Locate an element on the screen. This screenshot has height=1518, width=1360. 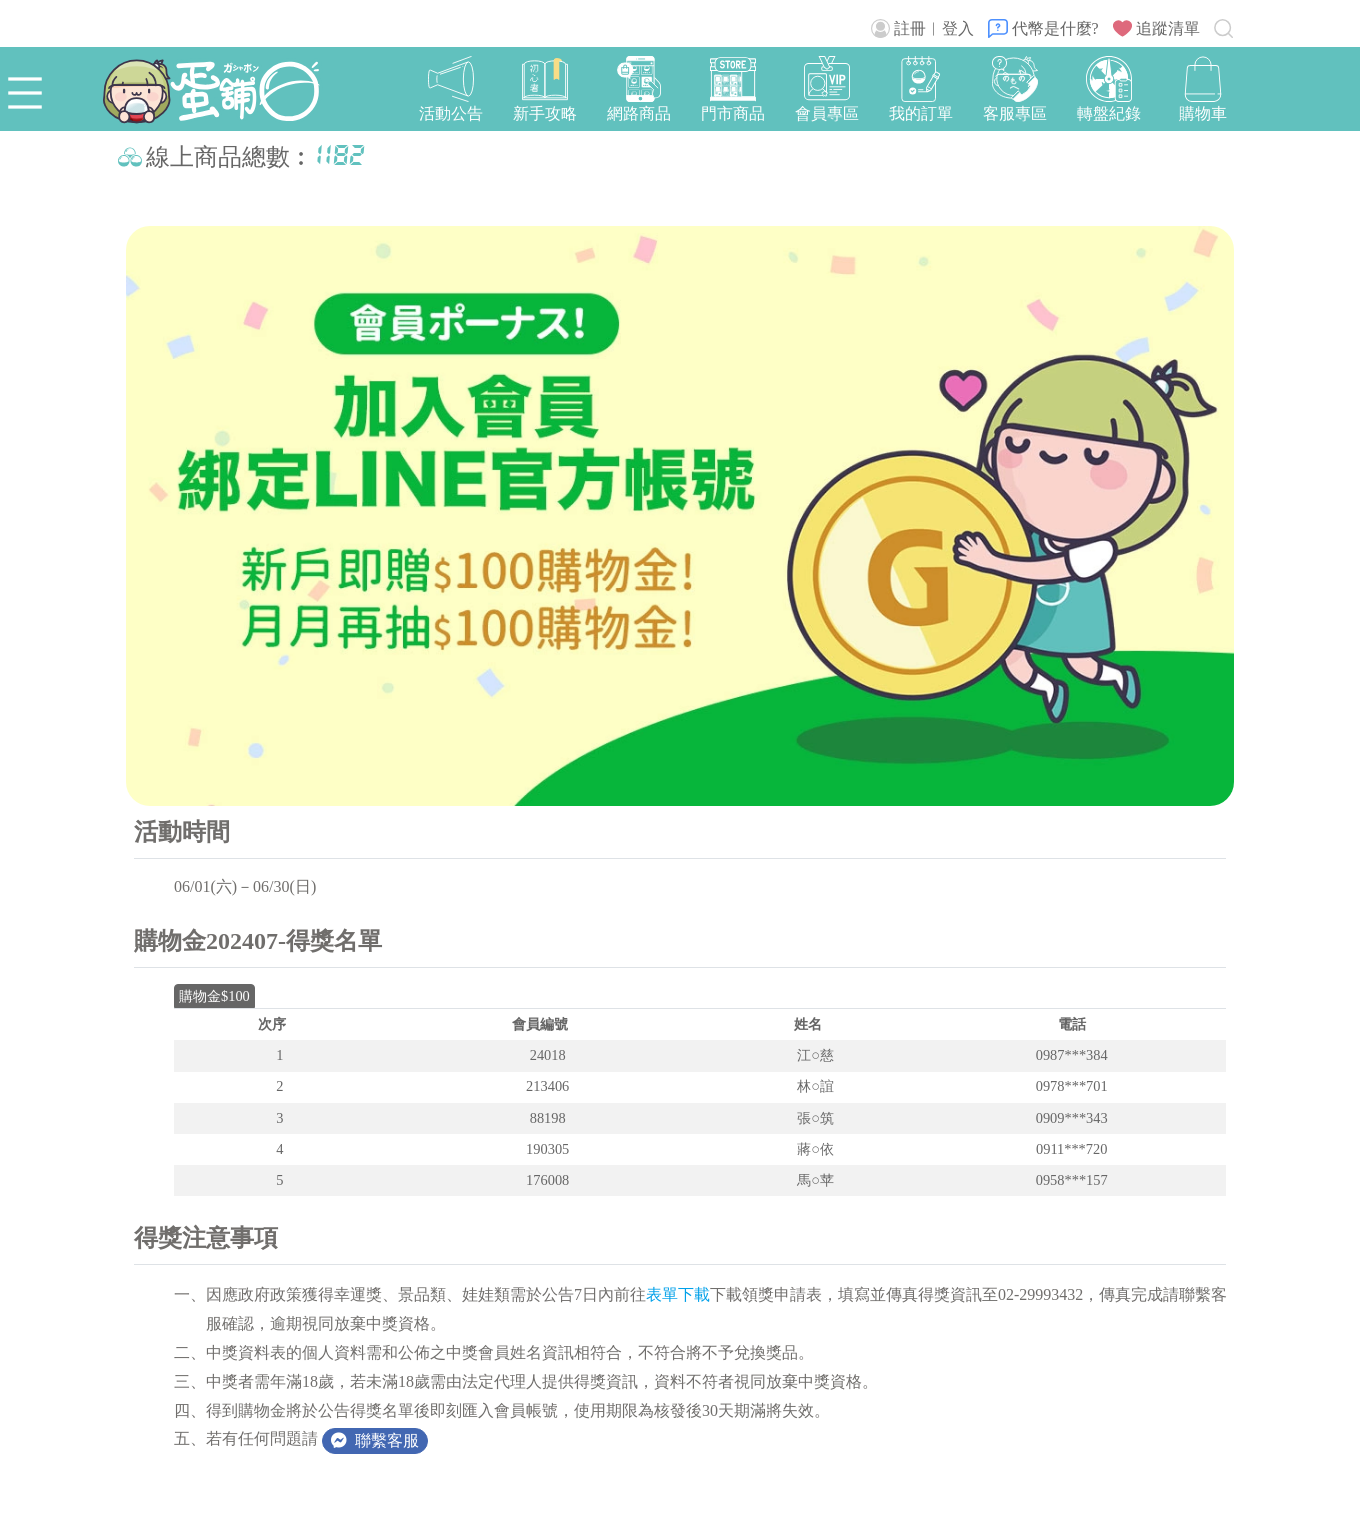
代幣是什麼? is located at coordinates (1043, 28).